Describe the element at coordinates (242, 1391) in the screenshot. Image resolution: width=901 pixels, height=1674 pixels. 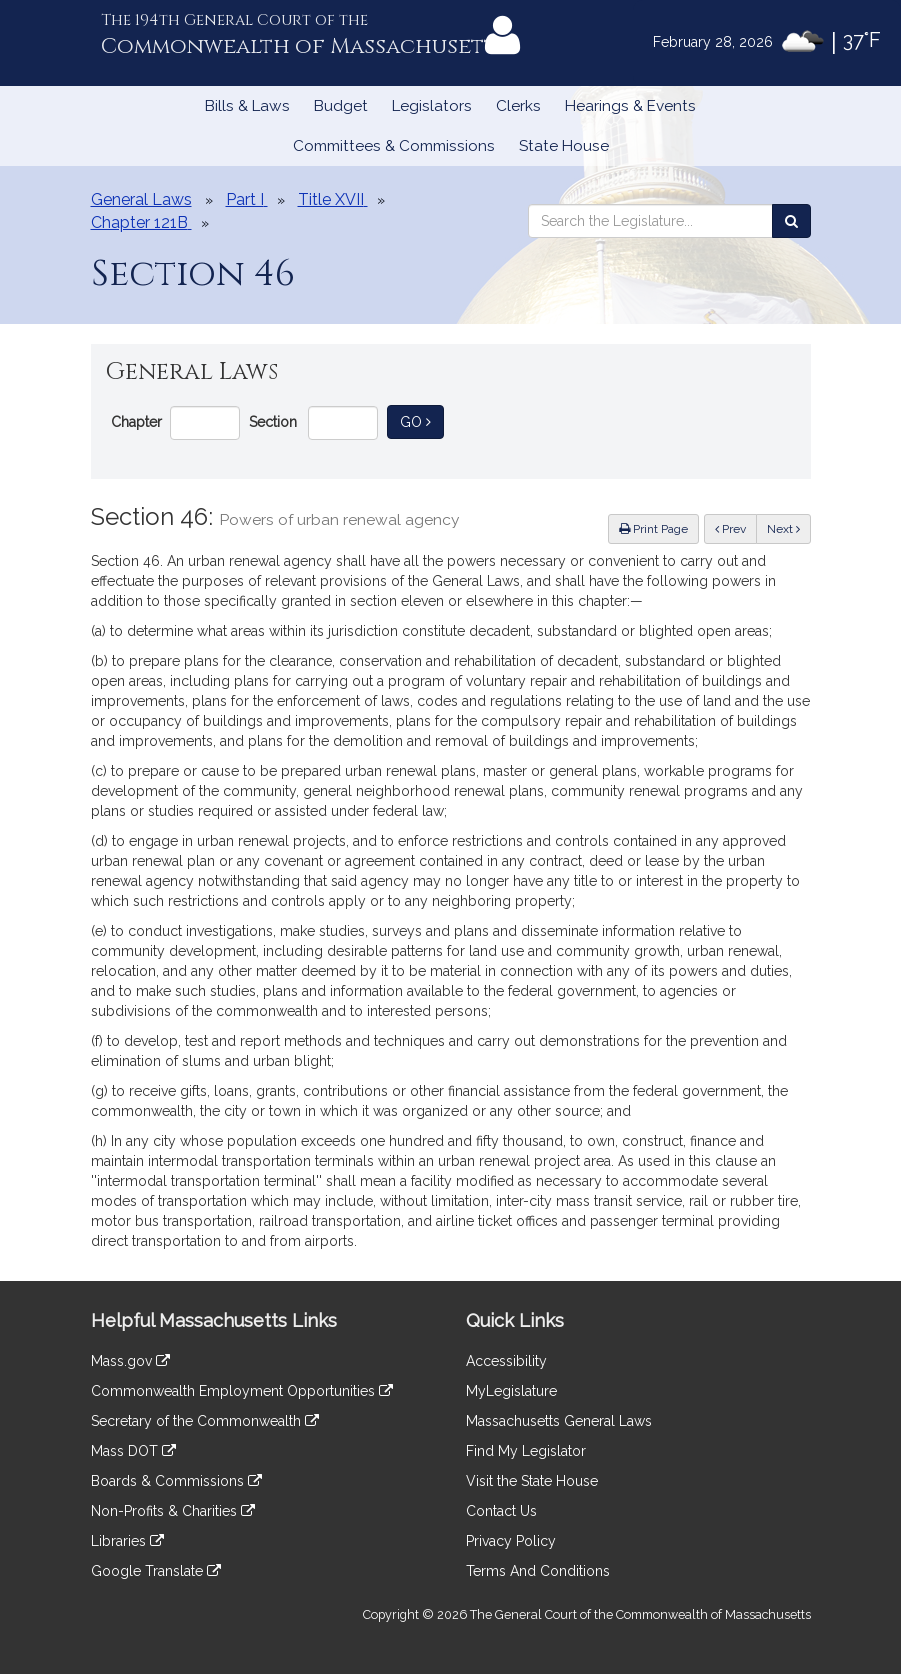
I see `Commonwealth Employment Opportunities` at that location.